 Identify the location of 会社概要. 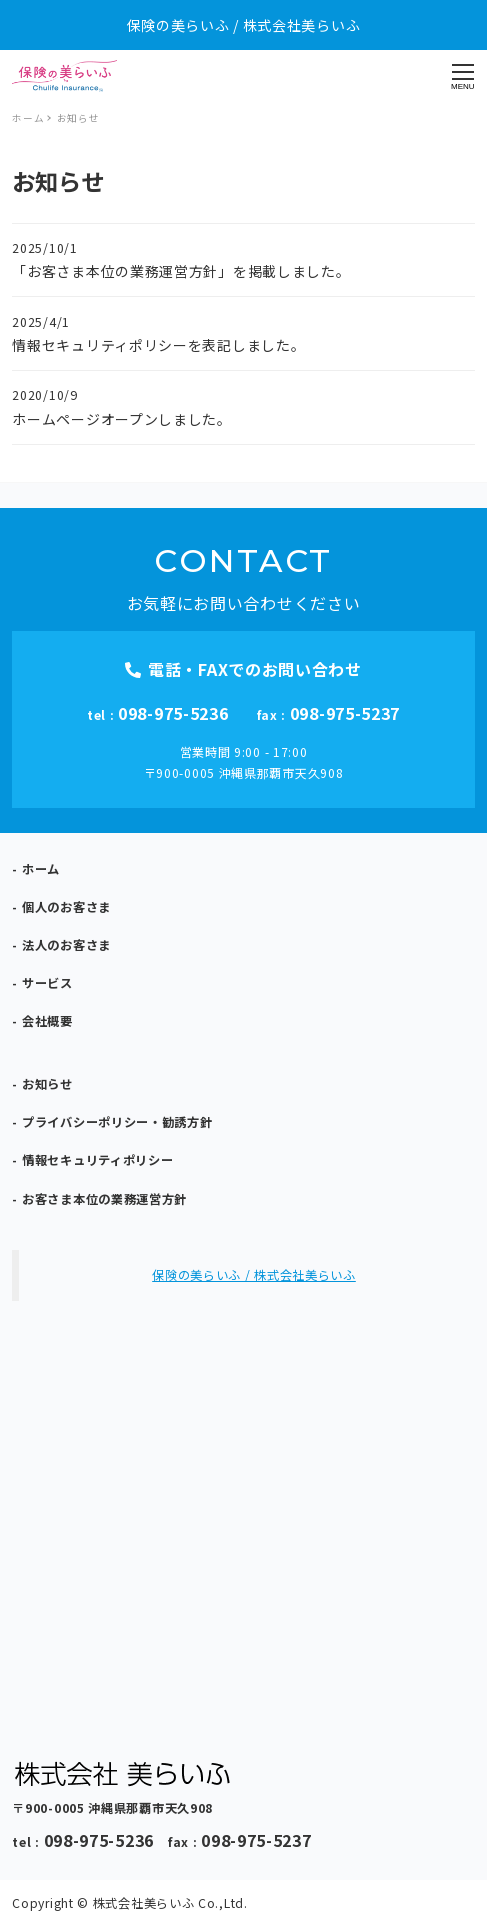
(47, 1021).